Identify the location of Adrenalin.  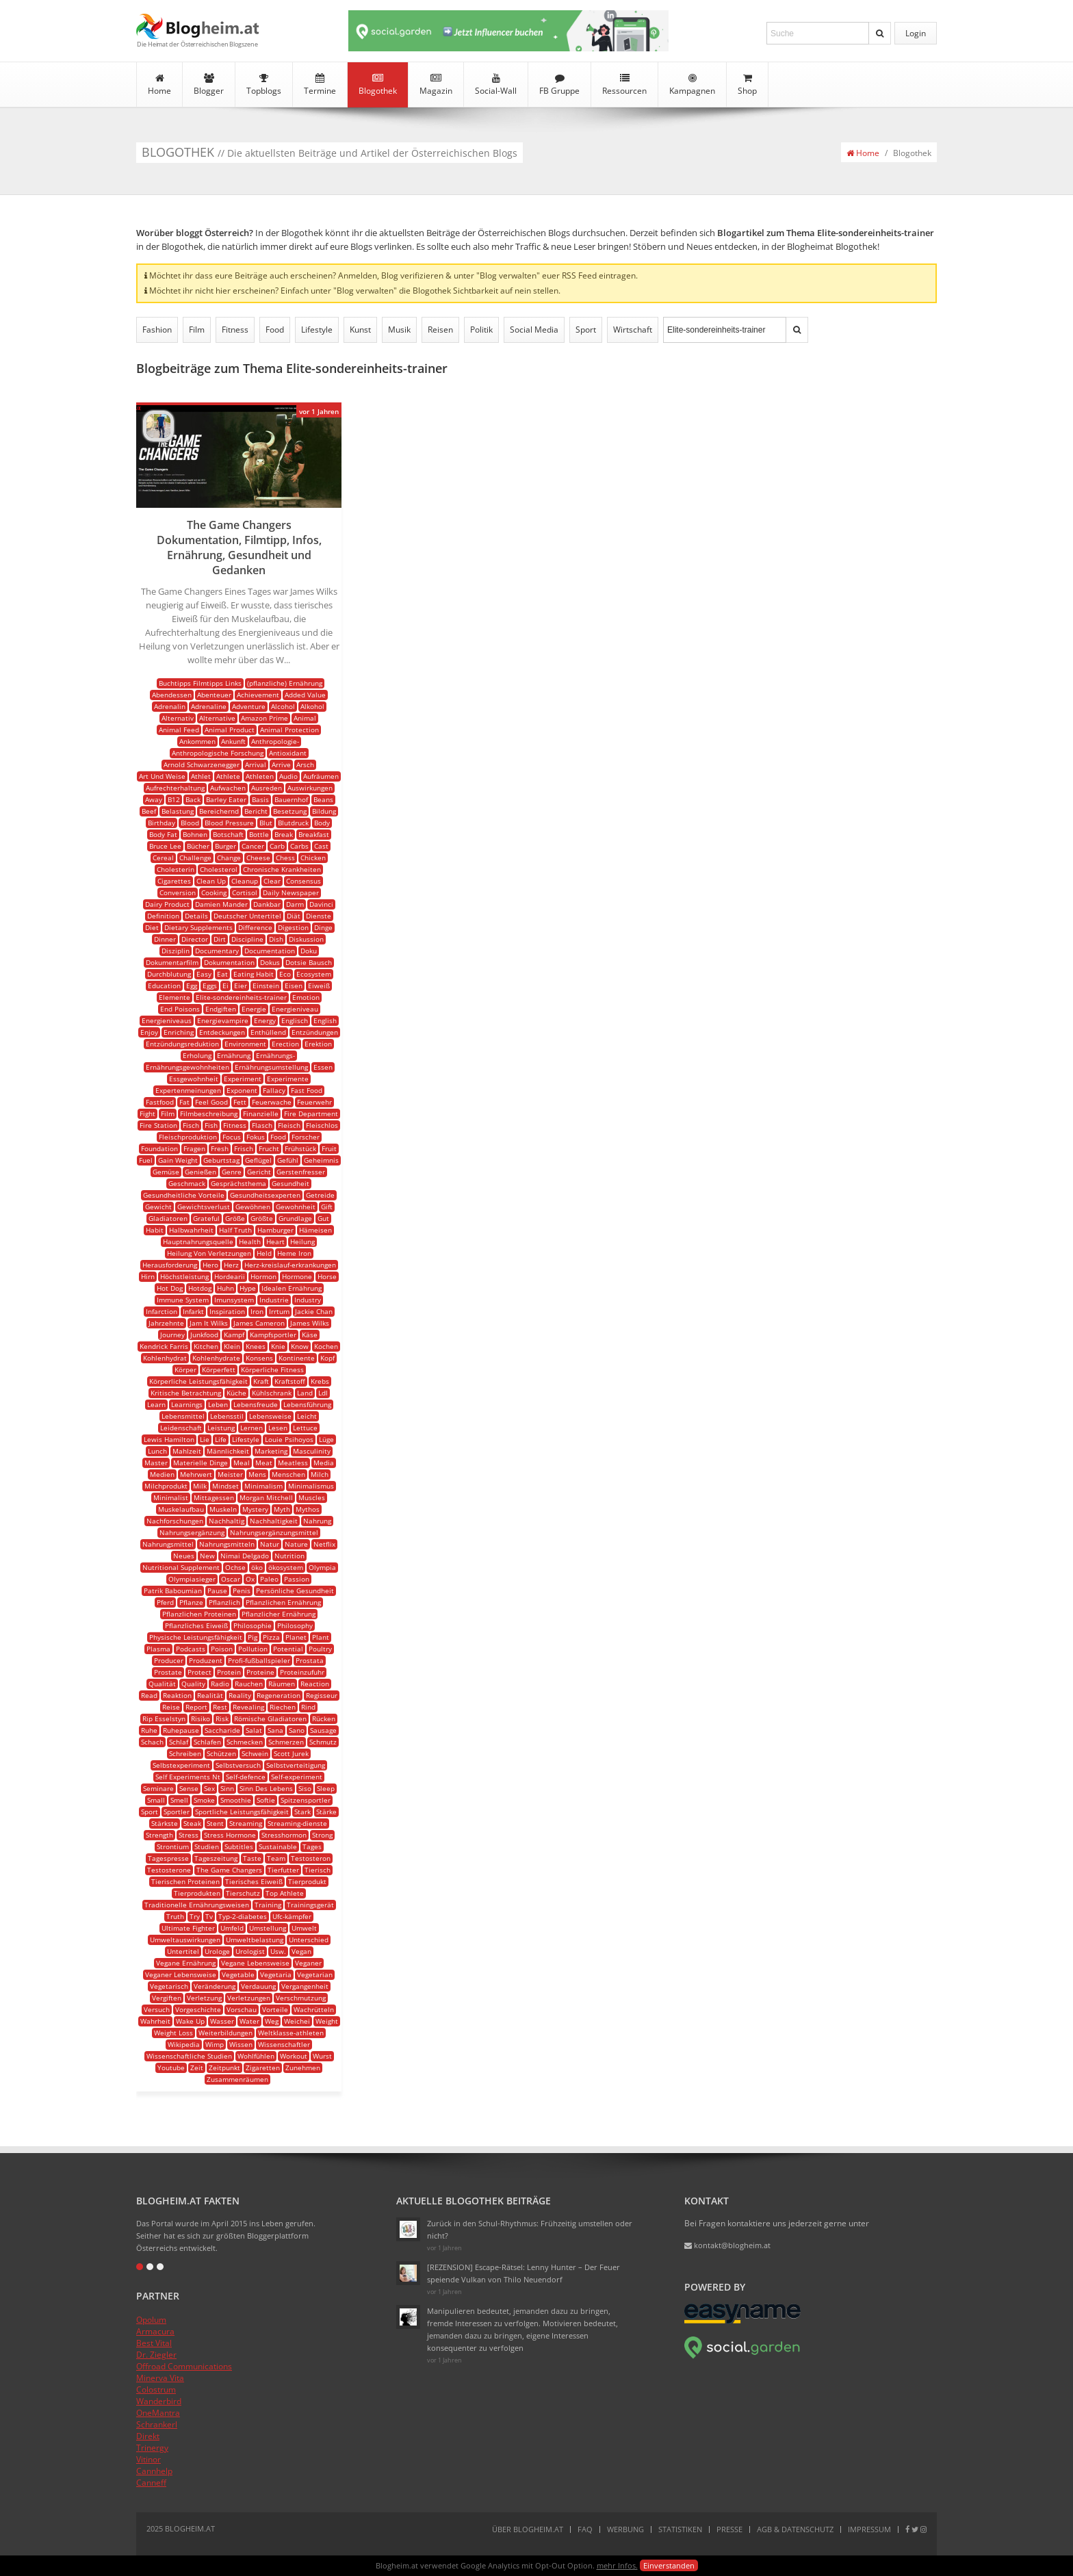
(169, 706).